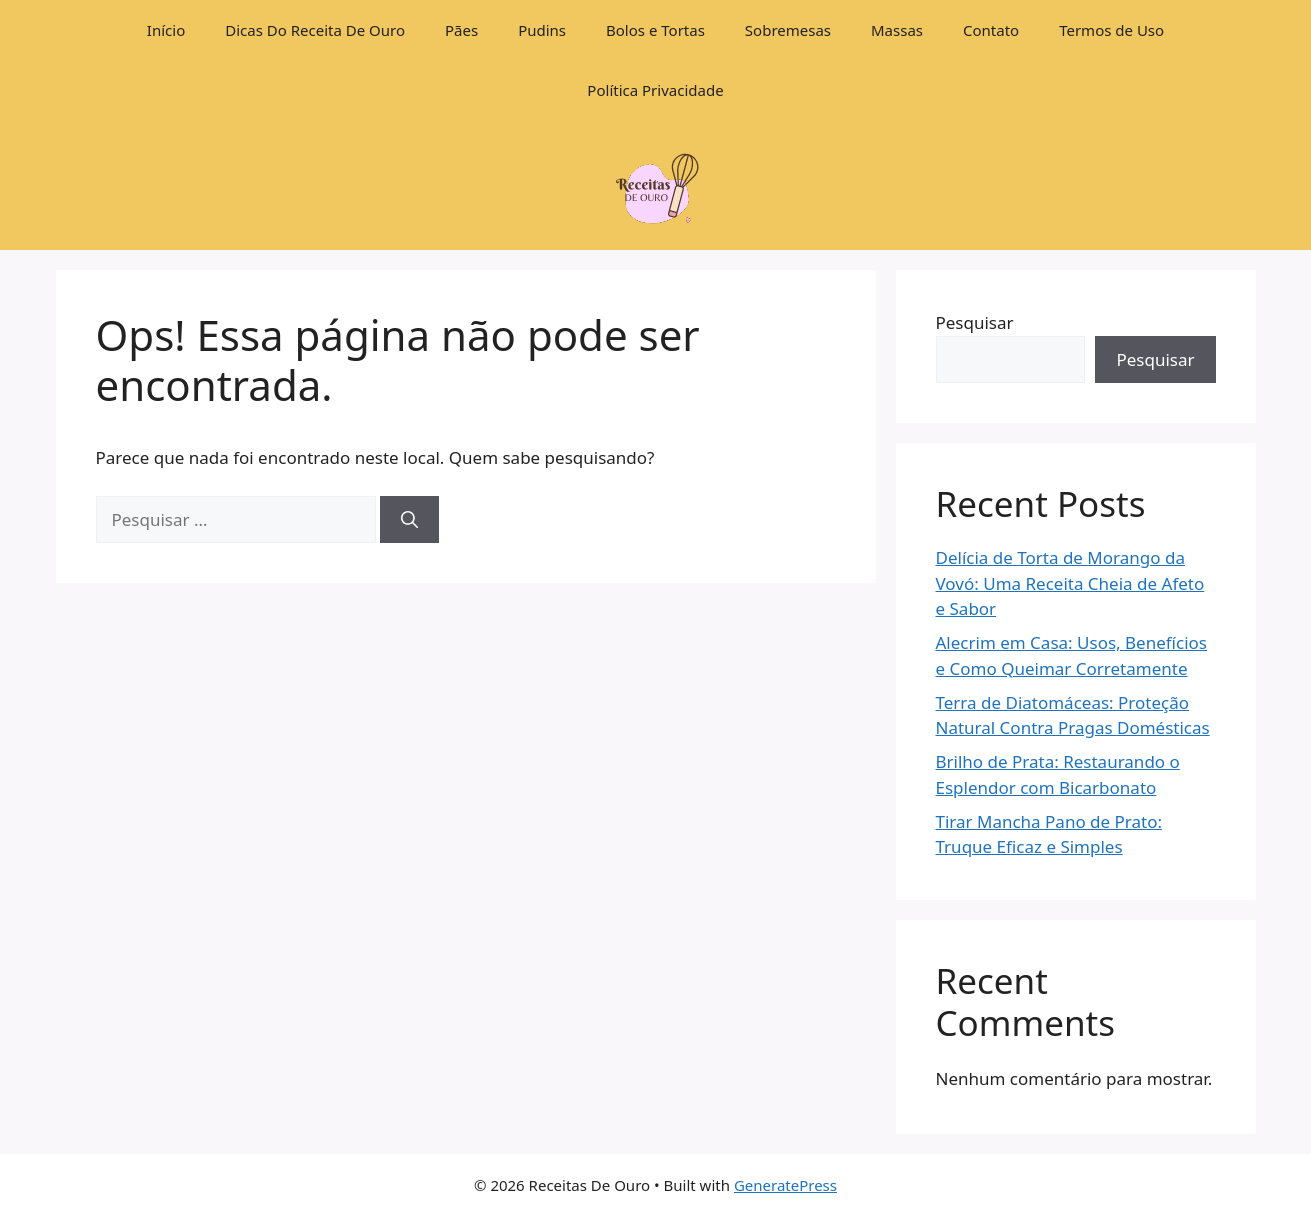 Image resolution: width=1311 pixels, height=1217 pixels. Describe the element at coordinates (542, 30) in the screenshot. I see `Pudins` at that location.